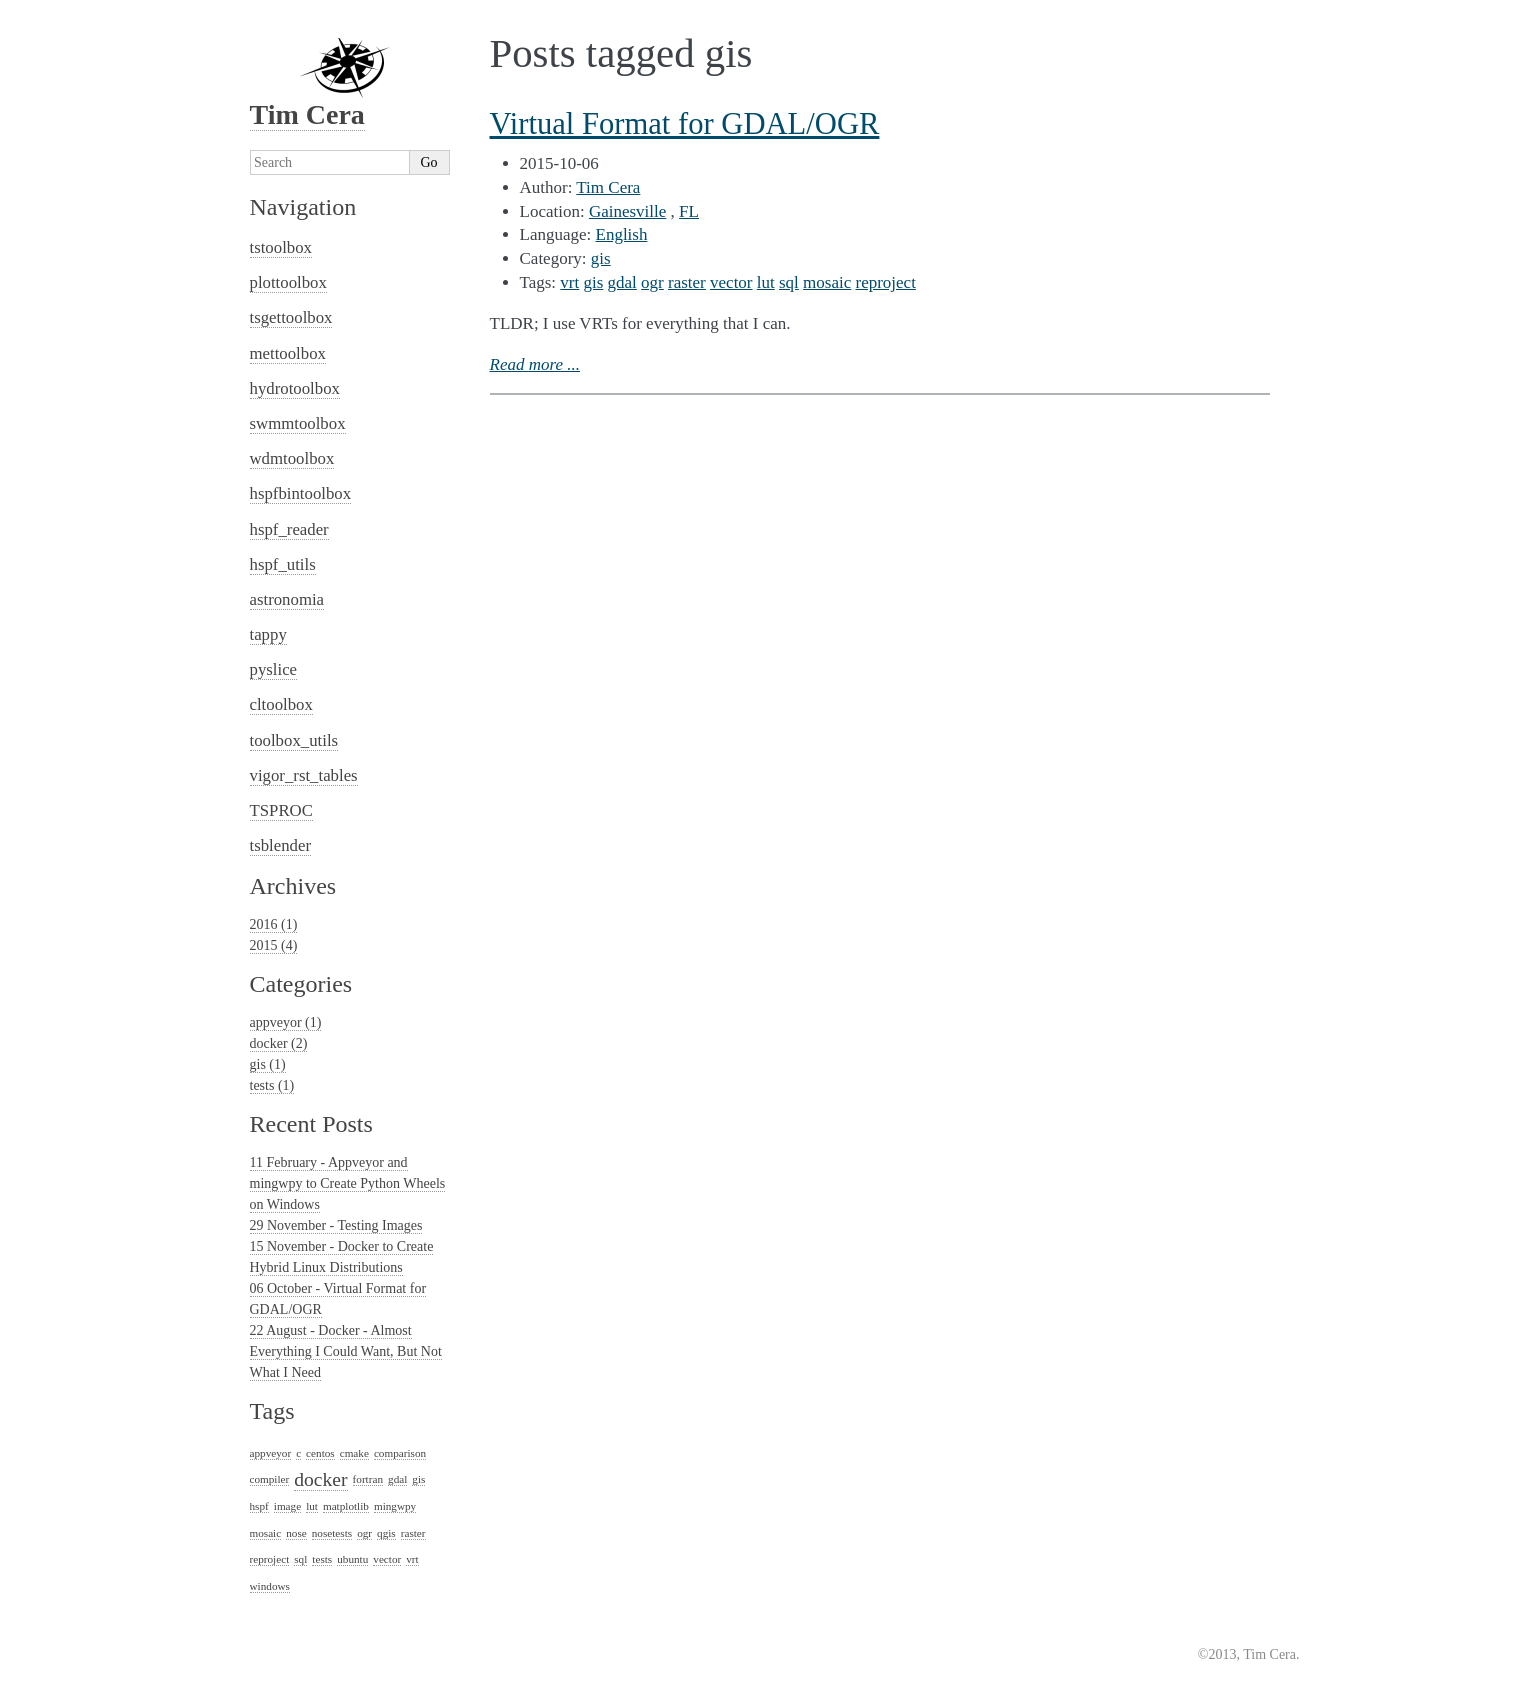 The height and width of the screenshot is (1693, 1539). What do you see at coordinates (292, 458) in the screenshot?
I see `wdmtoolbox` at bounding box center [292, 458].